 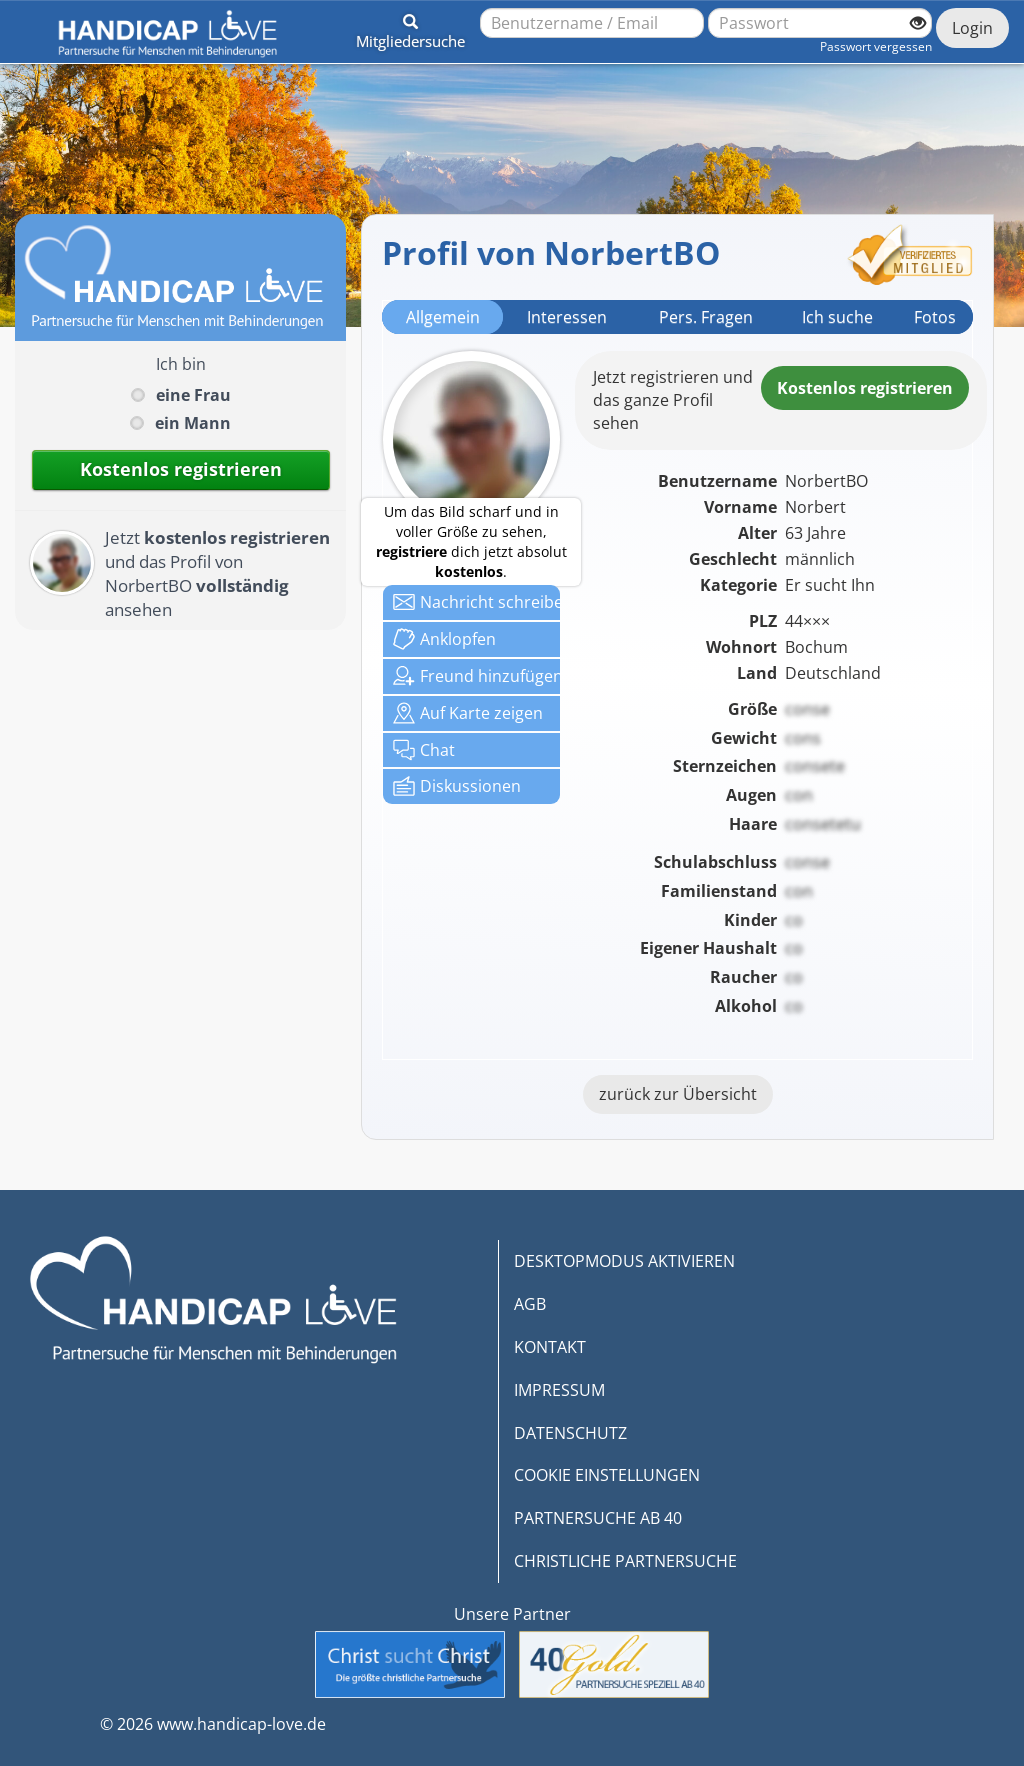 I want to click on [button], so click(x=410, y=28).